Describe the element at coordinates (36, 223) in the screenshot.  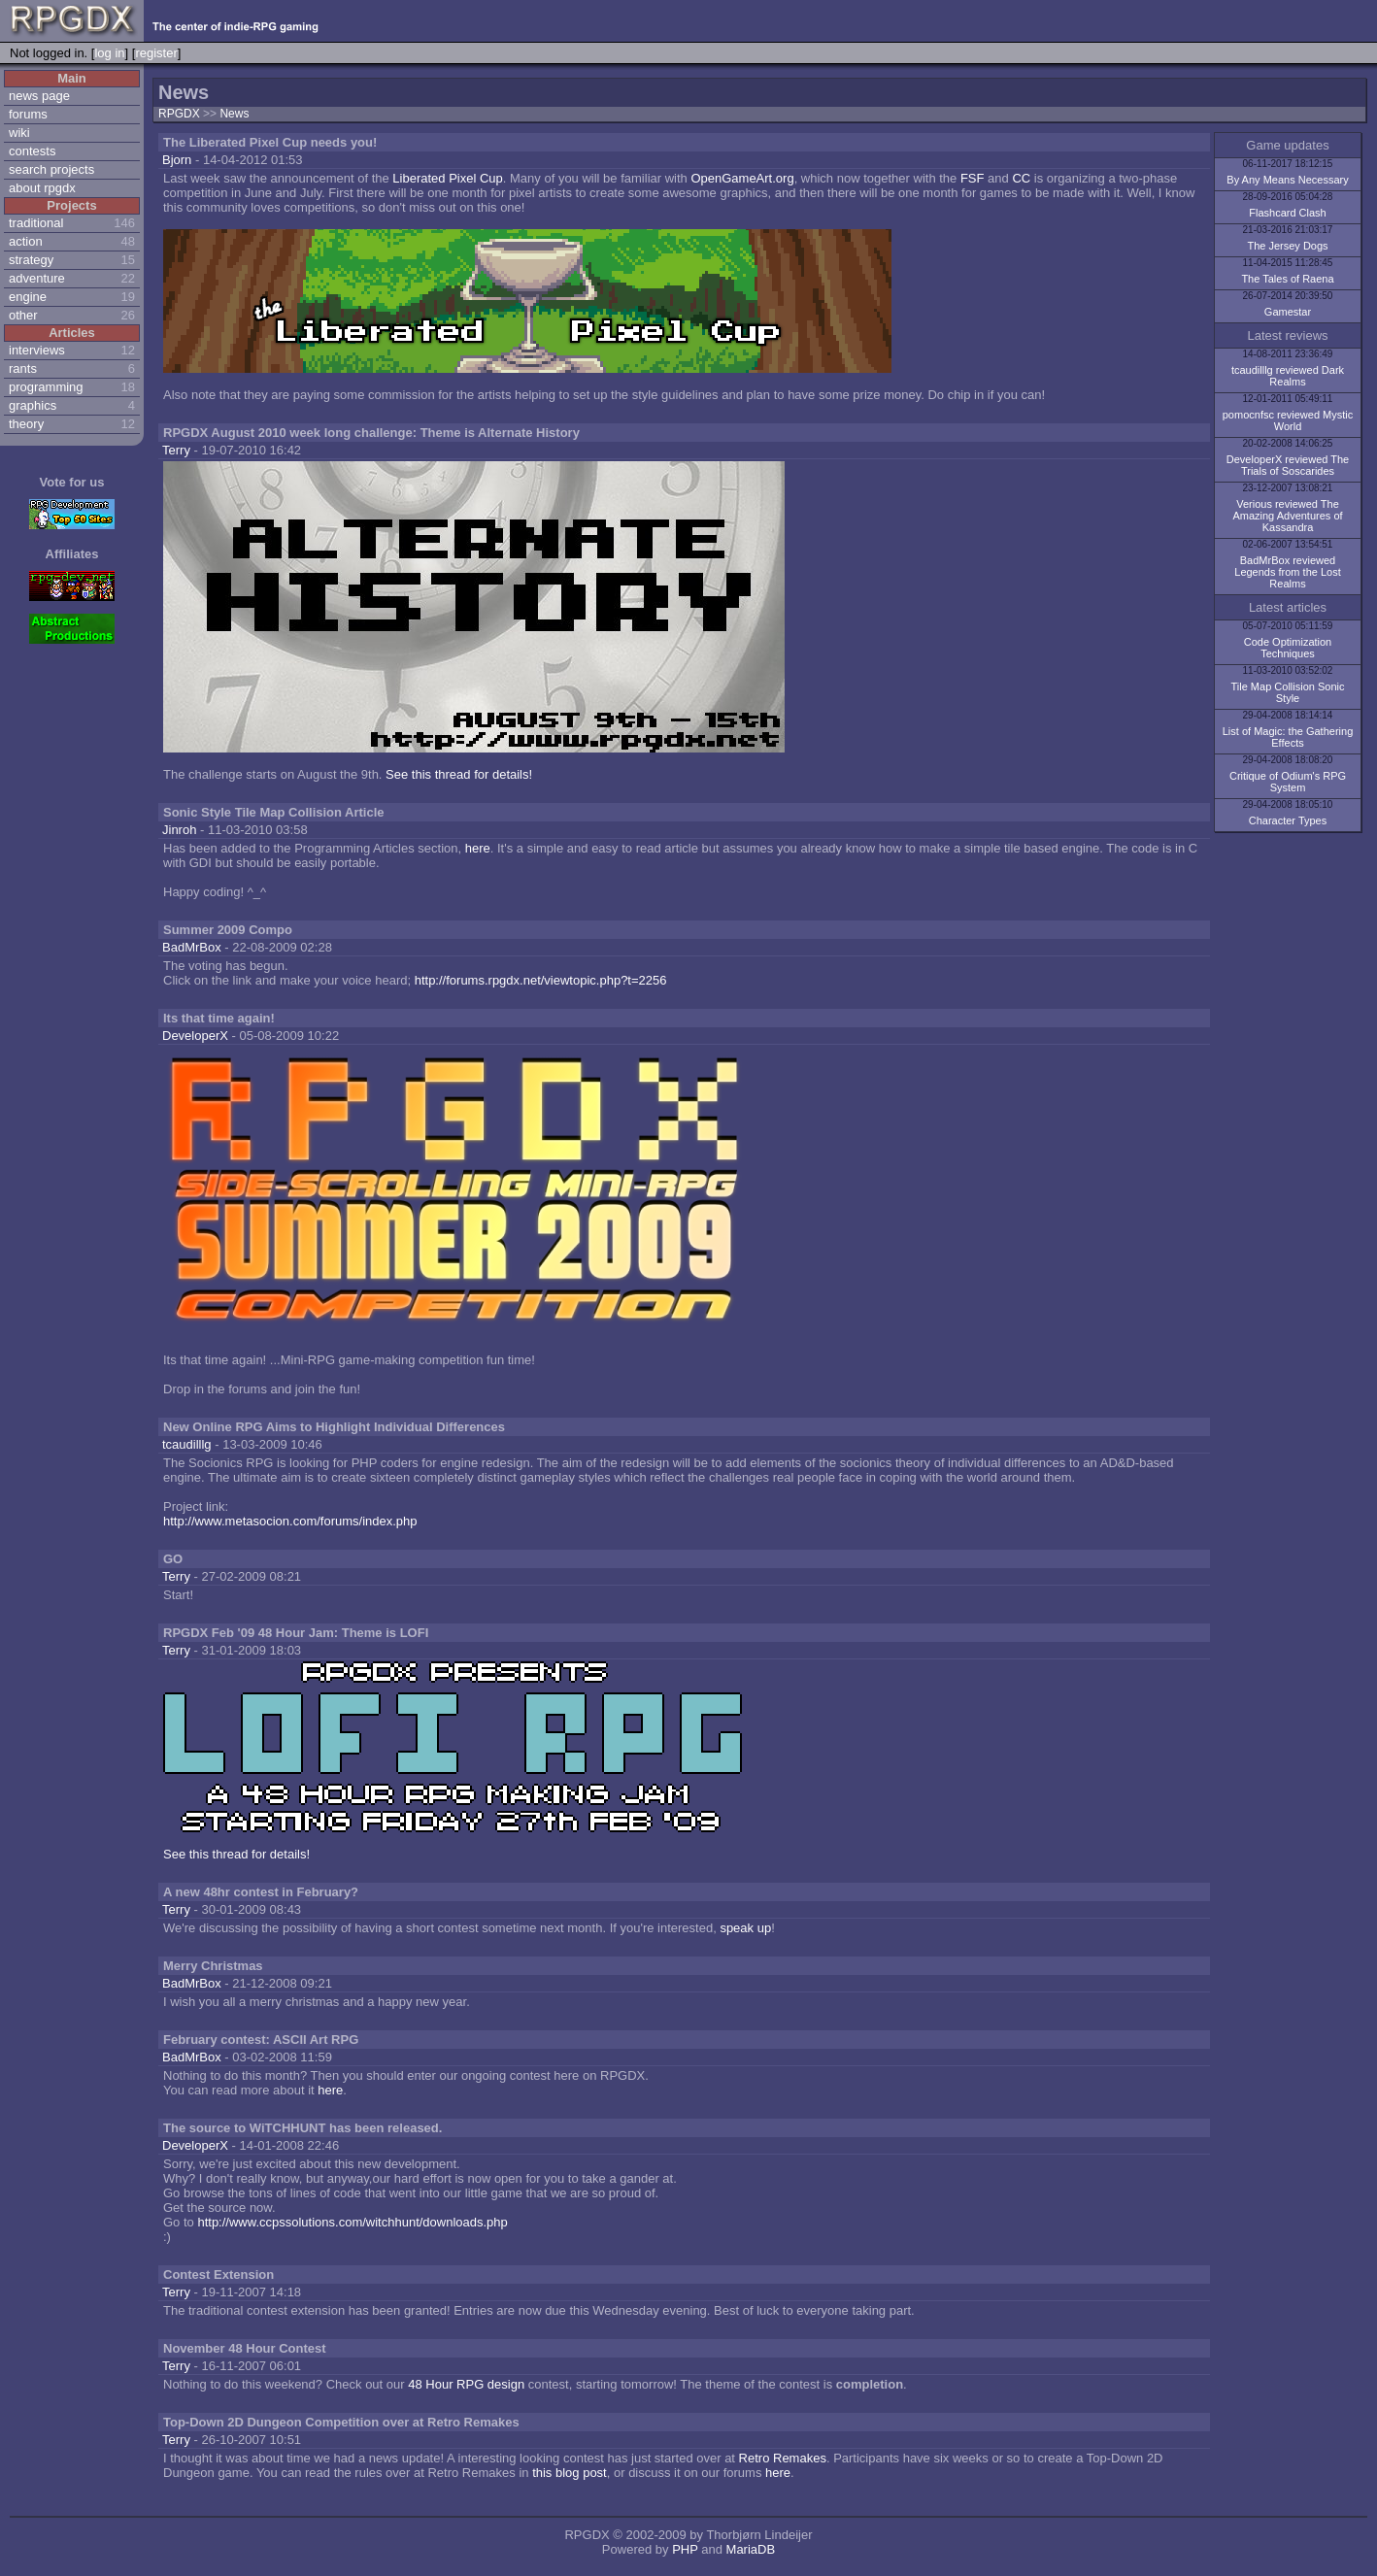
I see `traditional` at that location.